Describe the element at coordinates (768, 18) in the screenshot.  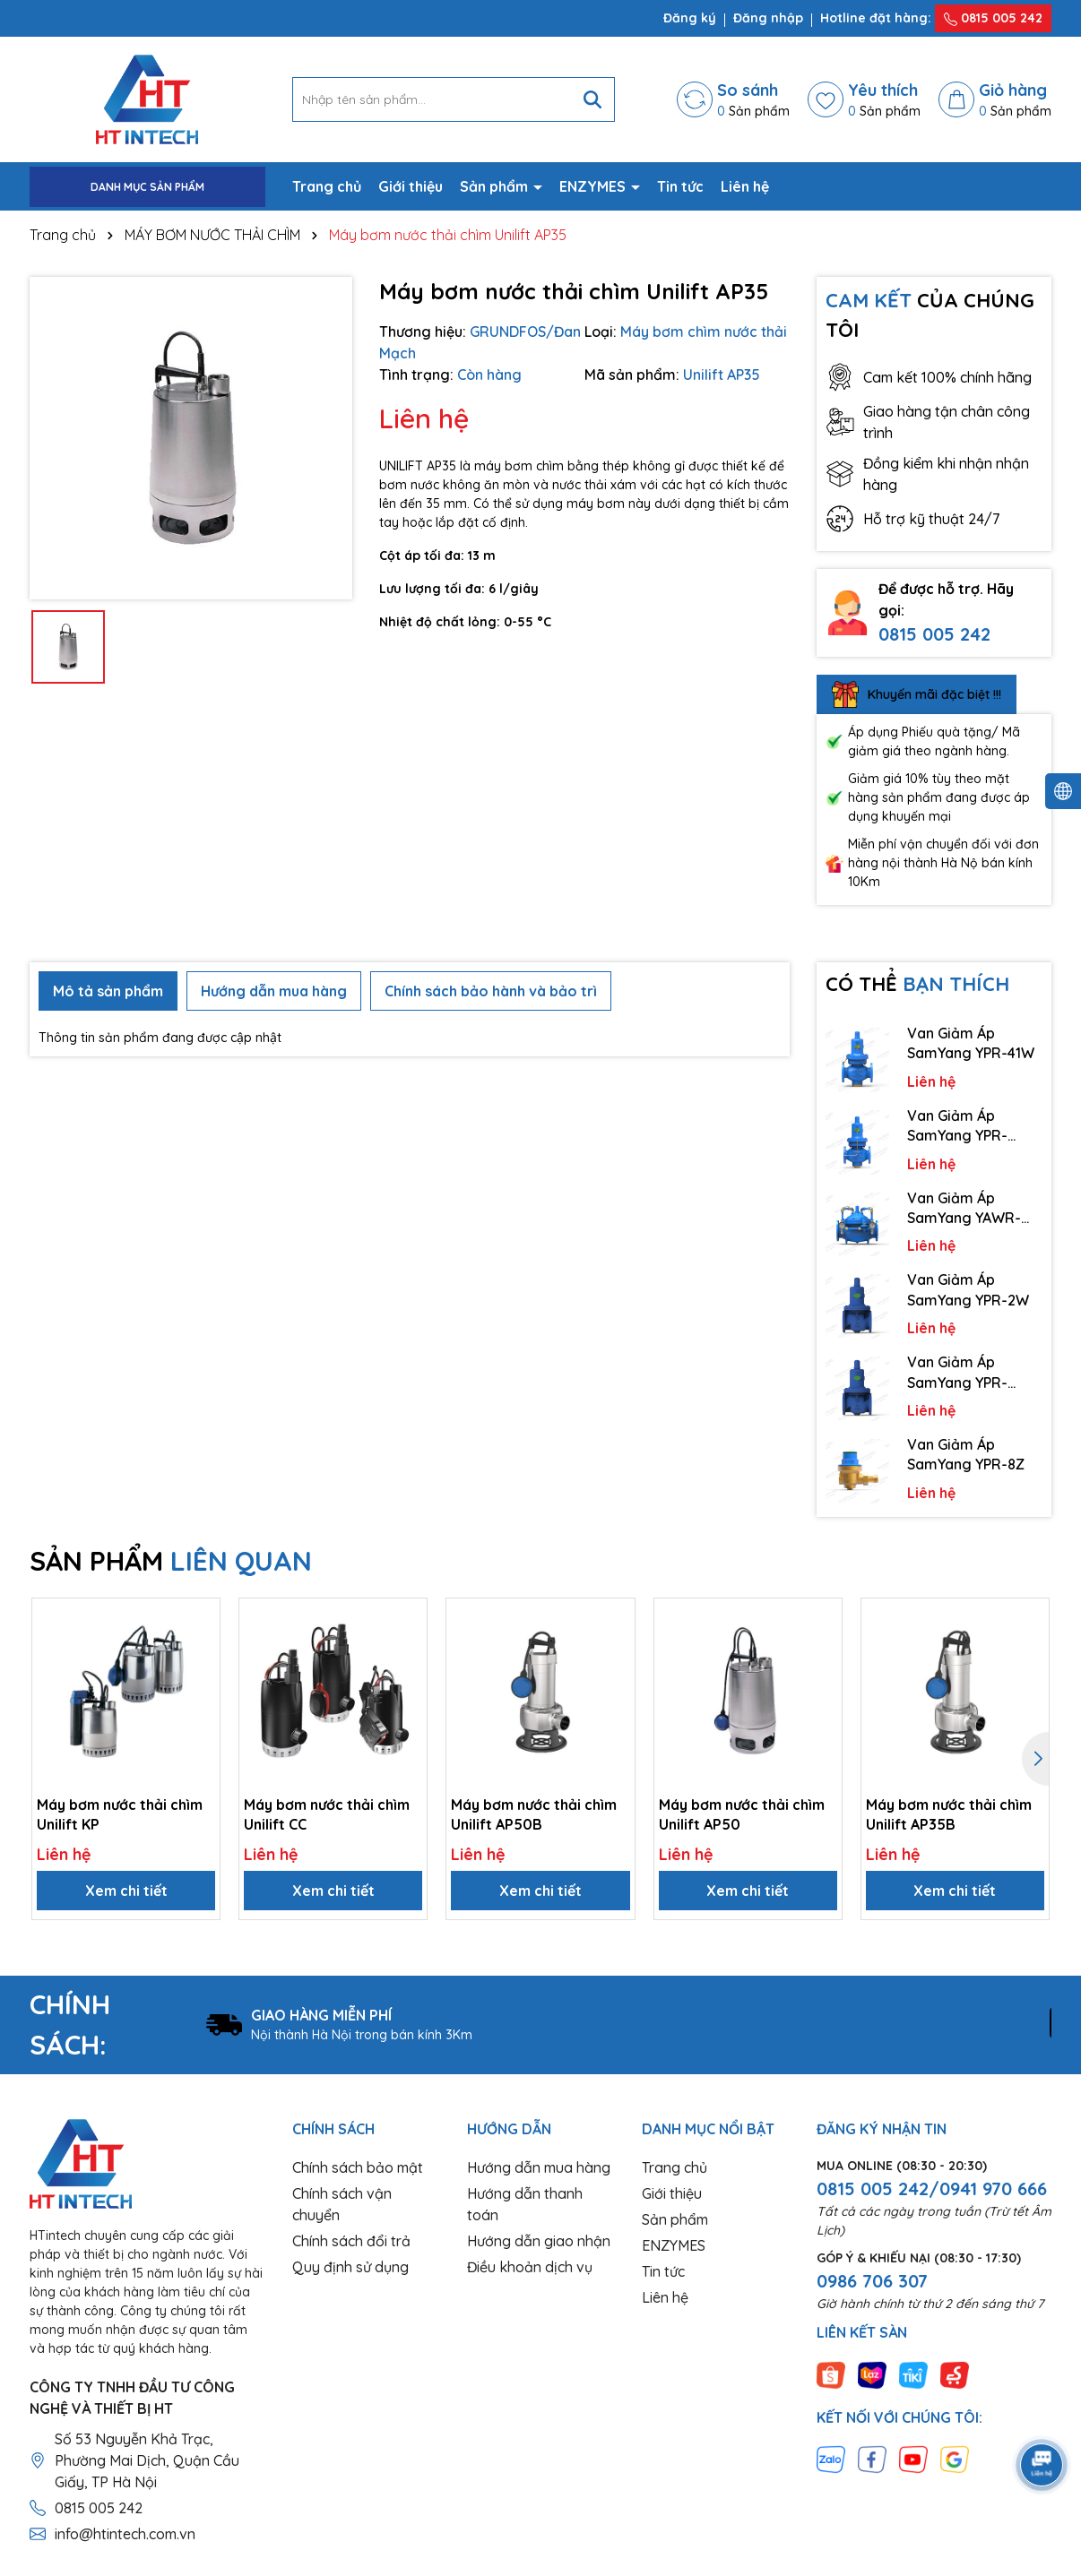
I see `Đăng nhập` at that location.